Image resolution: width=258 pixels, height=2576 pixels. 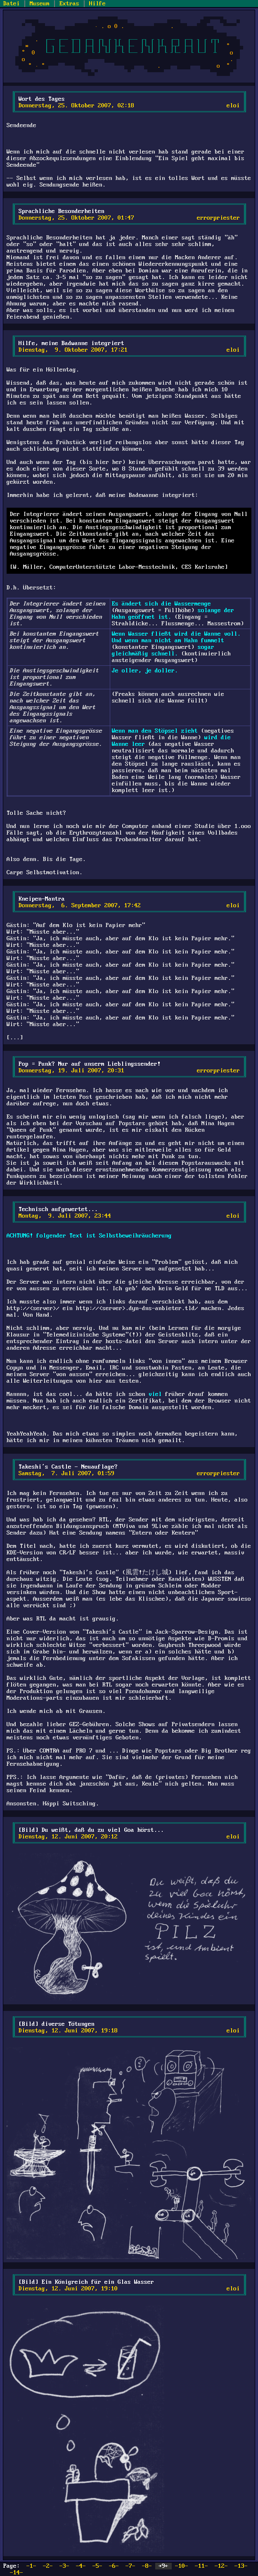 What do you see at coordinates (114, 2566) in the screenshot?
I see `-6-` at bounding box center [114, 2566].